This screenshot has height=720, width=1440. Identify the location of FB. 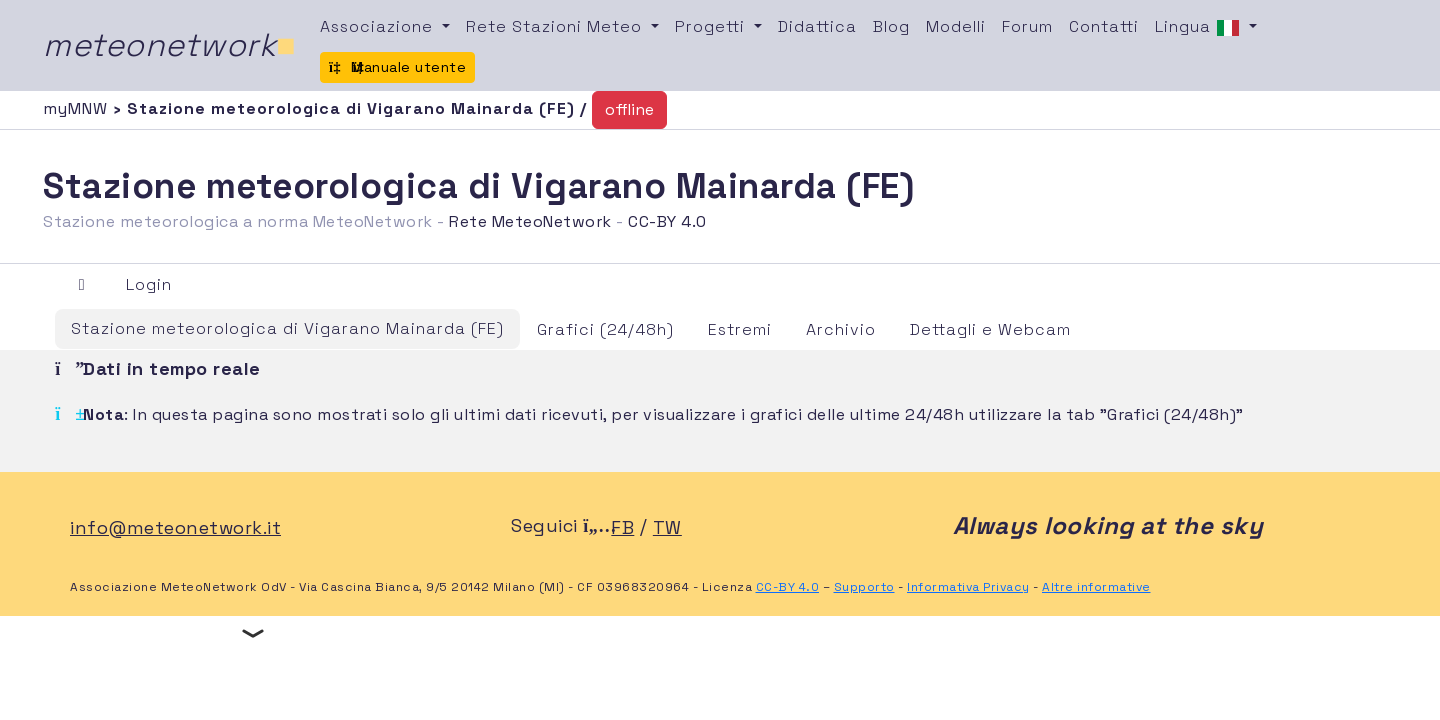
(622, 527).